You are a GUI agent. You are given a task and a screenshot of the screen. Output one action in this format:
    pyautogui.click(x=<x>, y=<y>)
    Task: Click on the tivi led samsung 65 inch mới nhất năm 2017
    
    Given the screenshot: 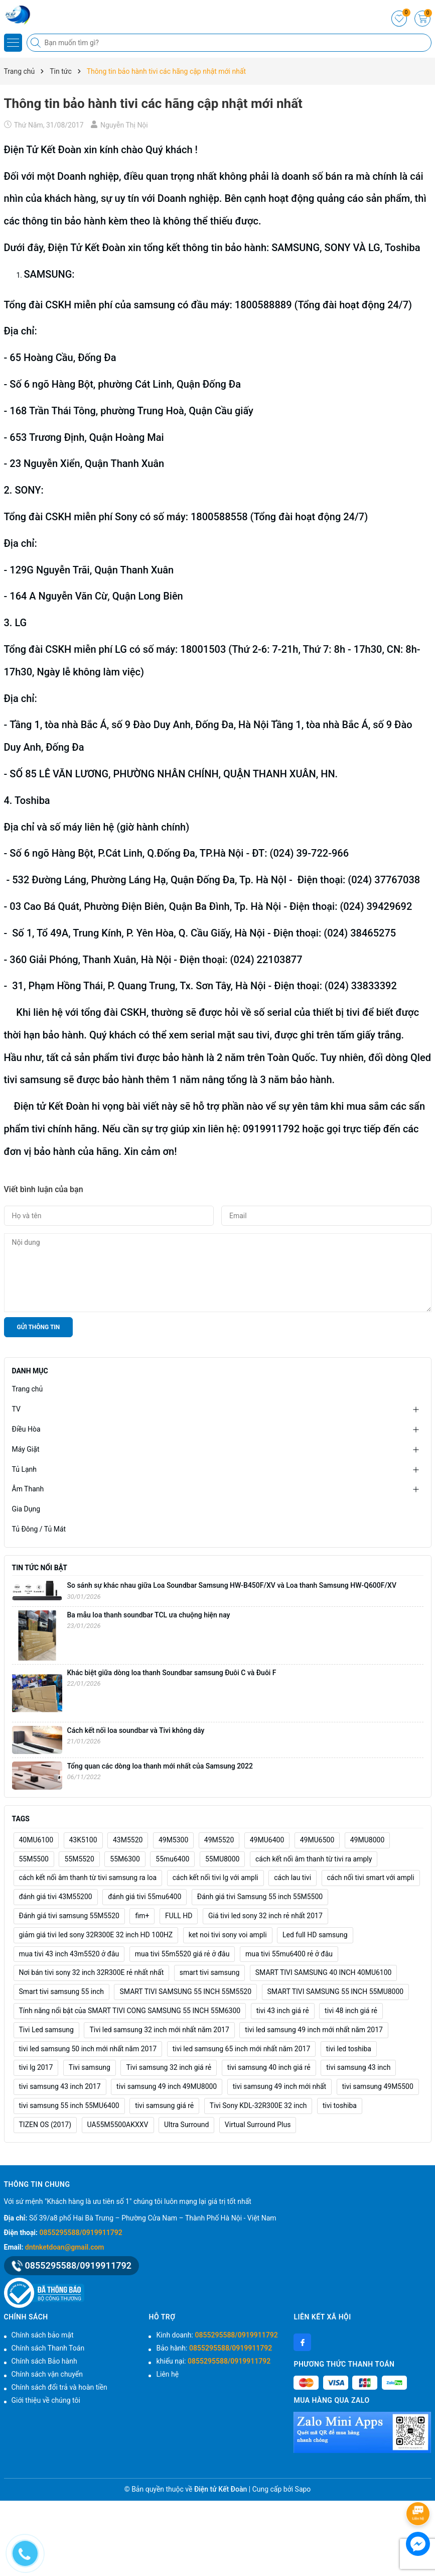 What is the action you would take?
    pyautogui.click(x=242, y=2049)
    